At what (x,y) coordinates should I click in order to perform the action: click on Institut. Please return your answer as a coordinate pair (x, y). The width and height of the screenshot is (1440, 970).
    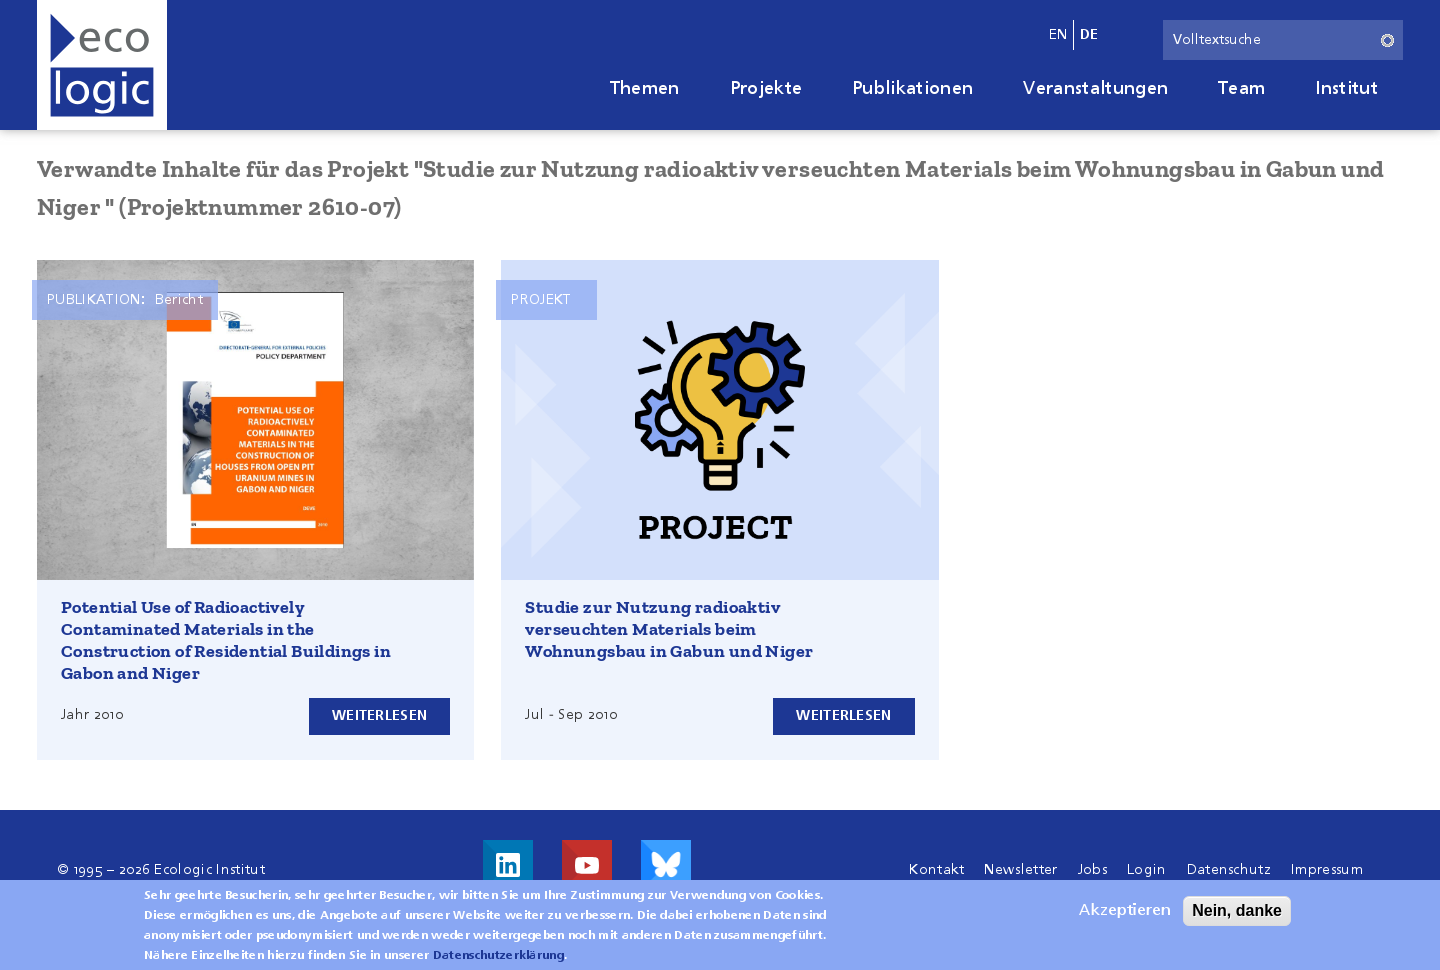
    Looking at the image, I should click on (1346, 89).